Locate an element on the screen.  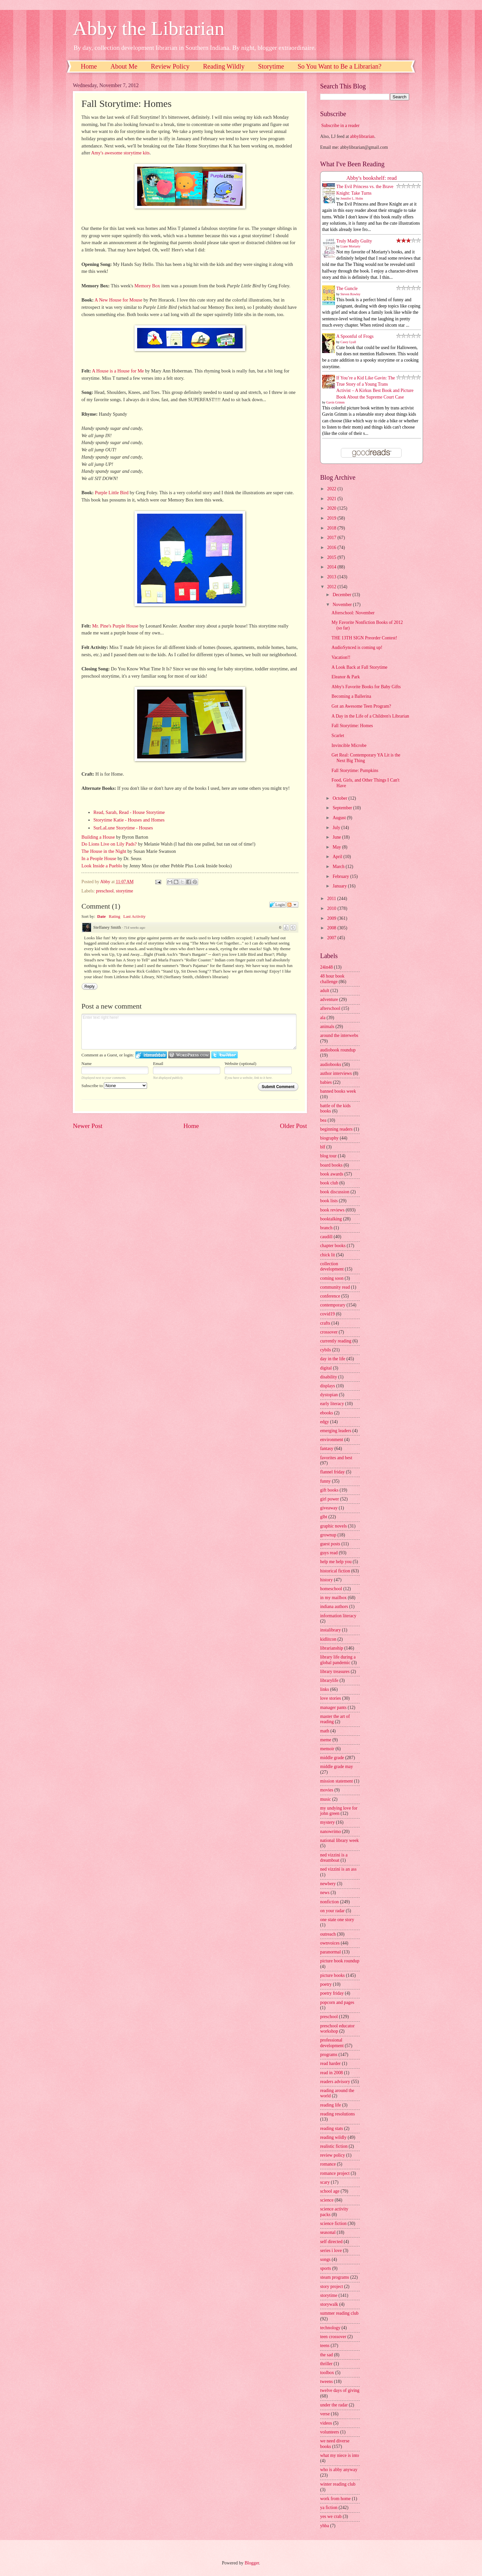
2008 is located at coordinates (332, 927).